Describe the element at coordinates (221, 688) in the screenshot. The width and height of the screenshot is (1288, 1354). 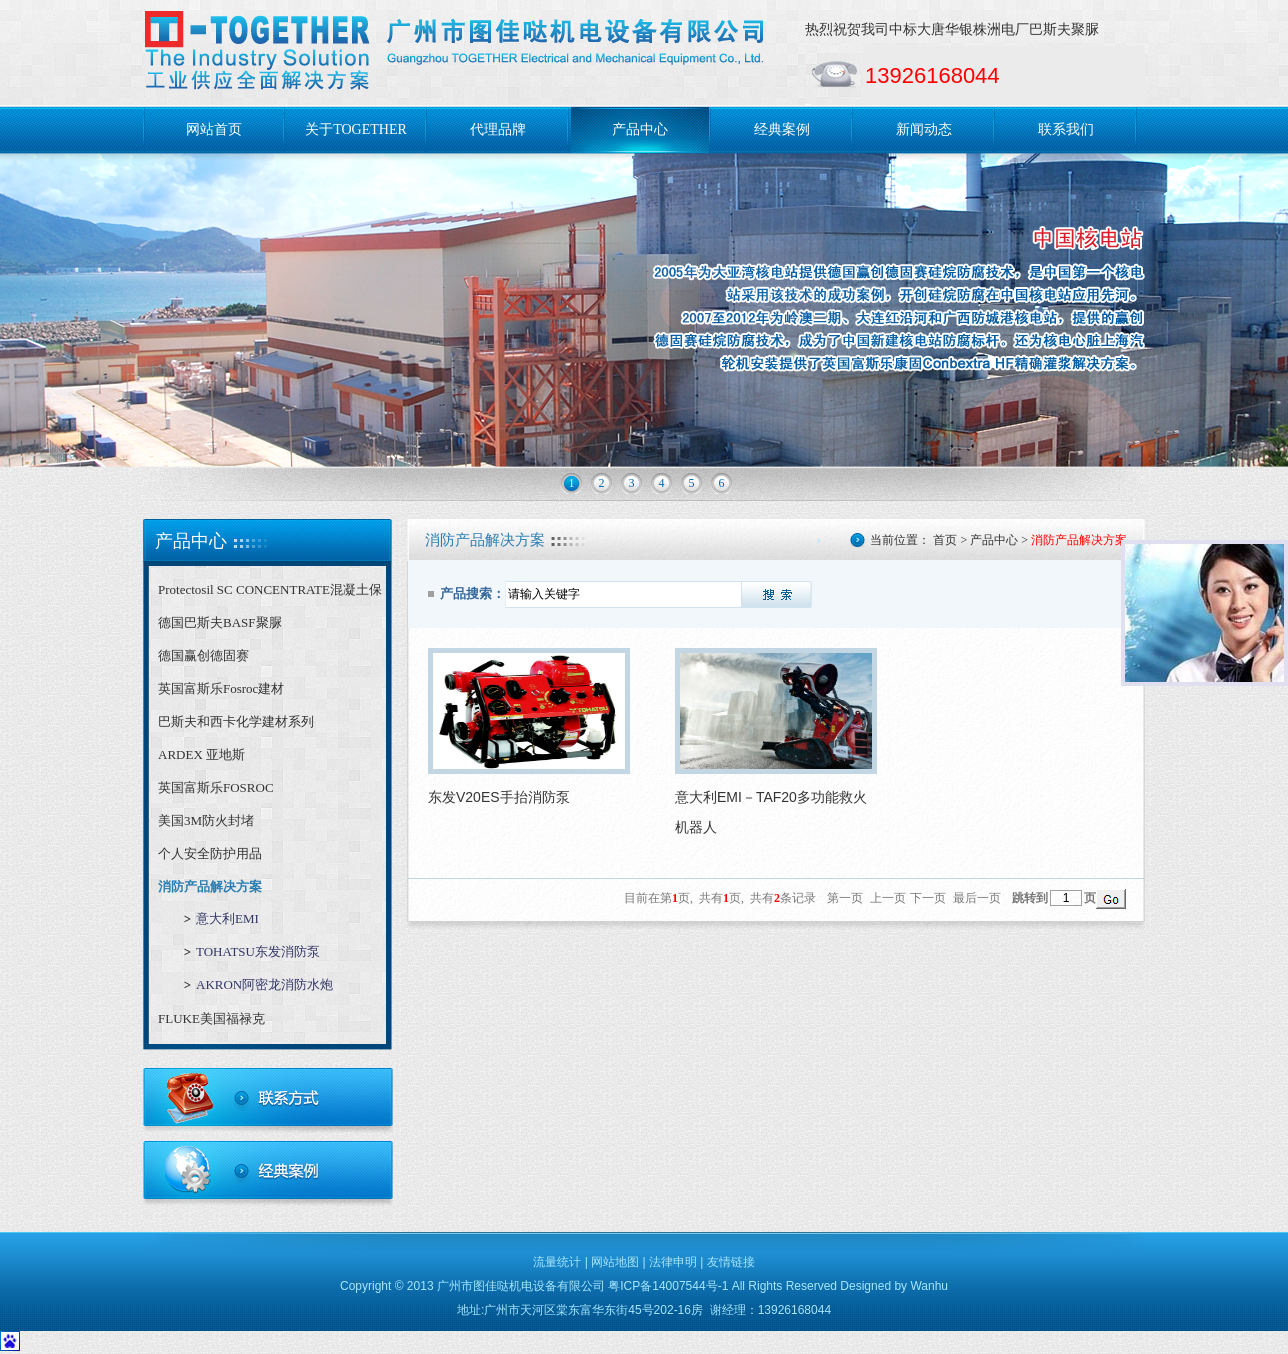
I see `英国富斯乐Fosroc建材` at that location.